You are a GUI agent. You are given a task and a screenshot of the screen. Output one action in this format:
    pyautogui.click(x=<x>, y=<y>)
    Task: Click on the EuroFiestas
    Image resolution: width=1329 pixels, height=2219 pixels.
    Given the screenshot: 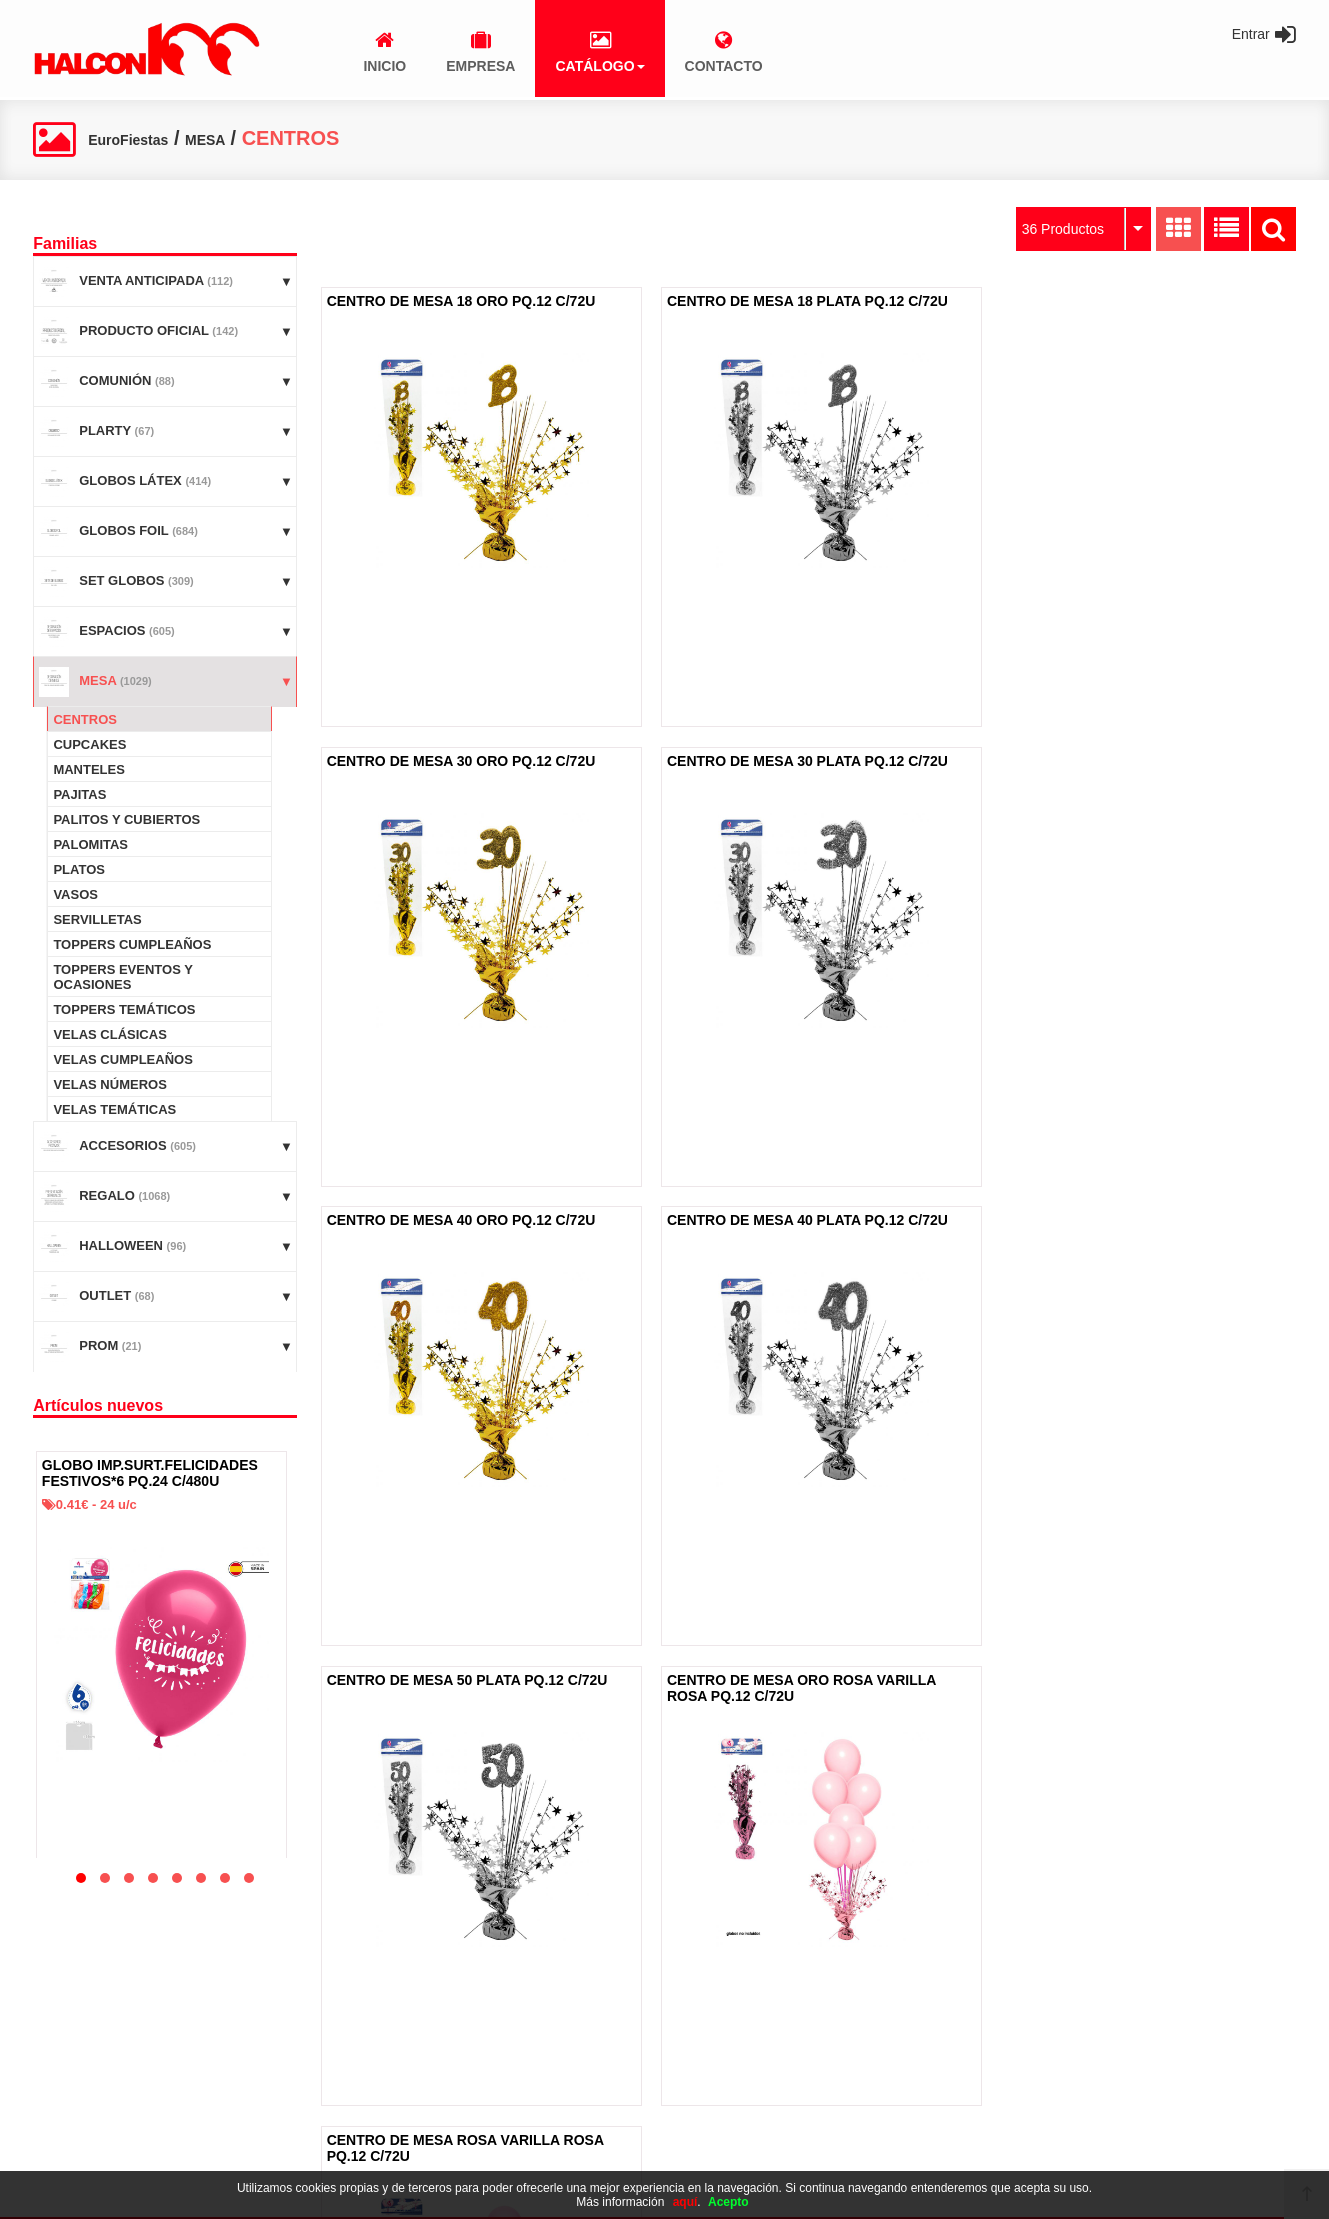 What is the action you would take?
    pyautogui.click(x=145, y=138)
    